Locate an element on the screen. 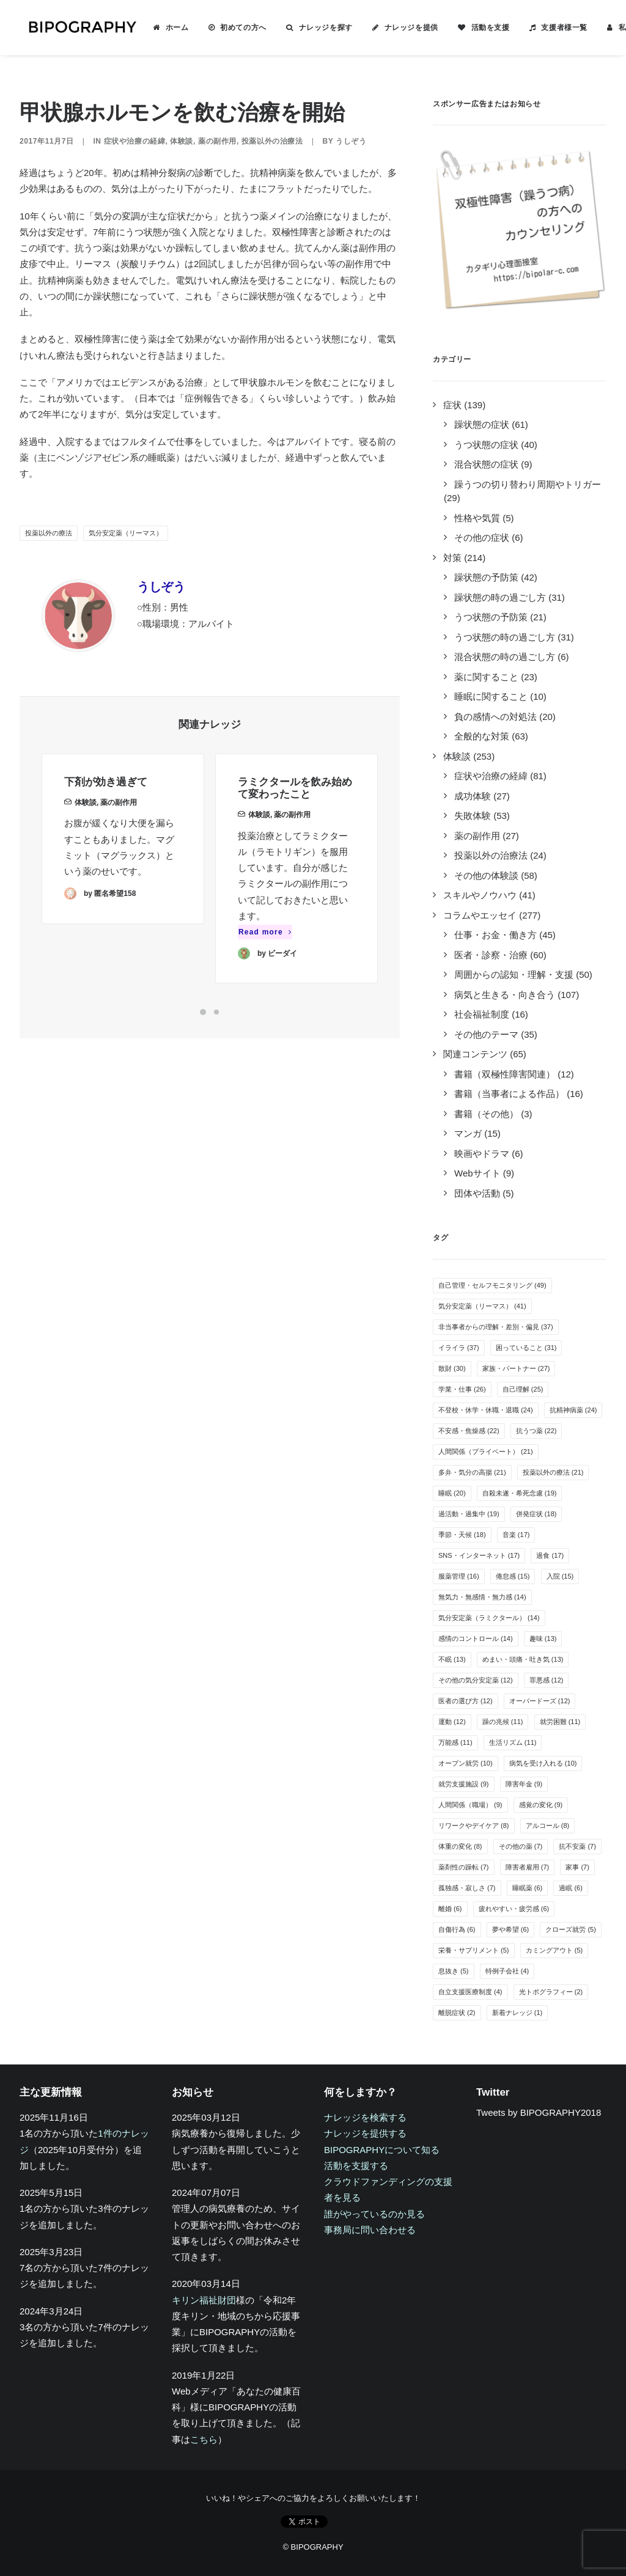 Image resolution: width=626 pixels, height=2576 pixels. 病気を受け入れる [病気を受け入れる (10個の項目)] is located at coordinates (543, 1763).